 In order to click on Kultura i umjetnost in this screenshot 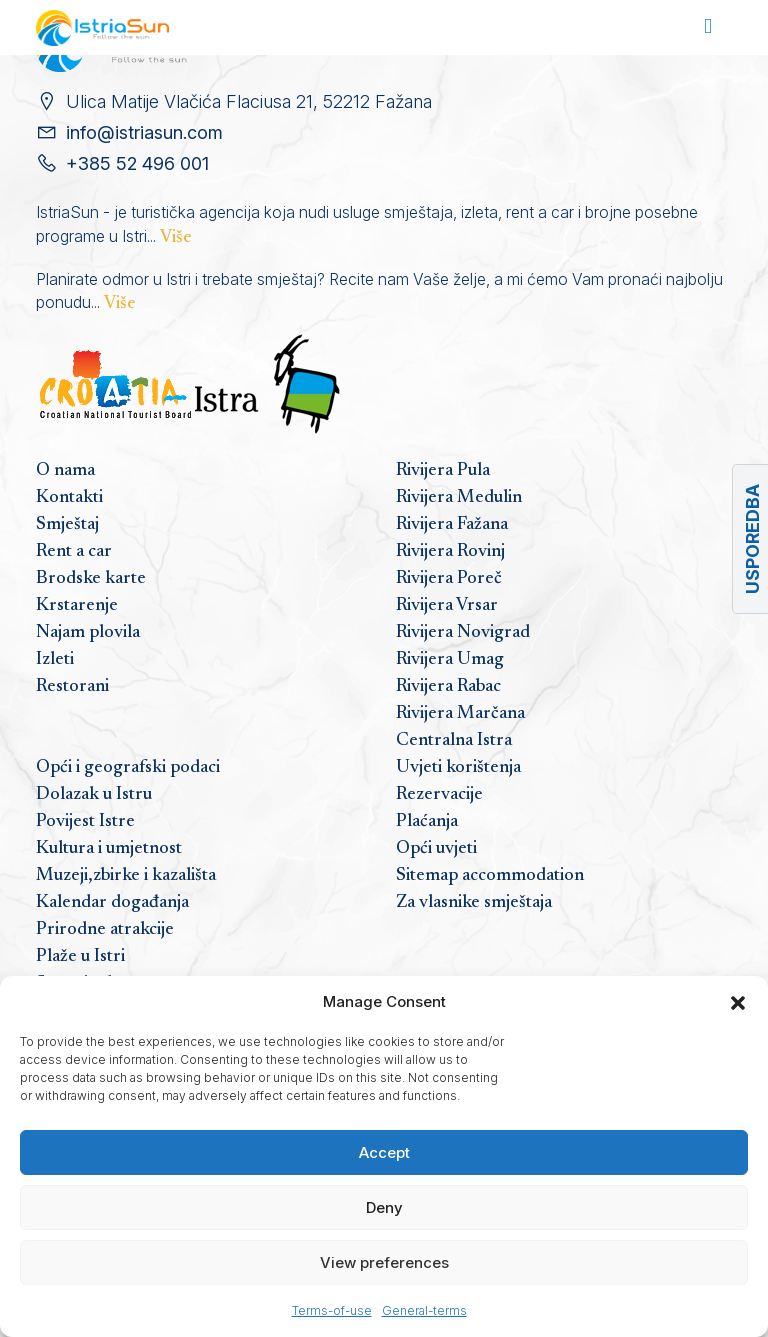, I will do `click(109, 849)`.